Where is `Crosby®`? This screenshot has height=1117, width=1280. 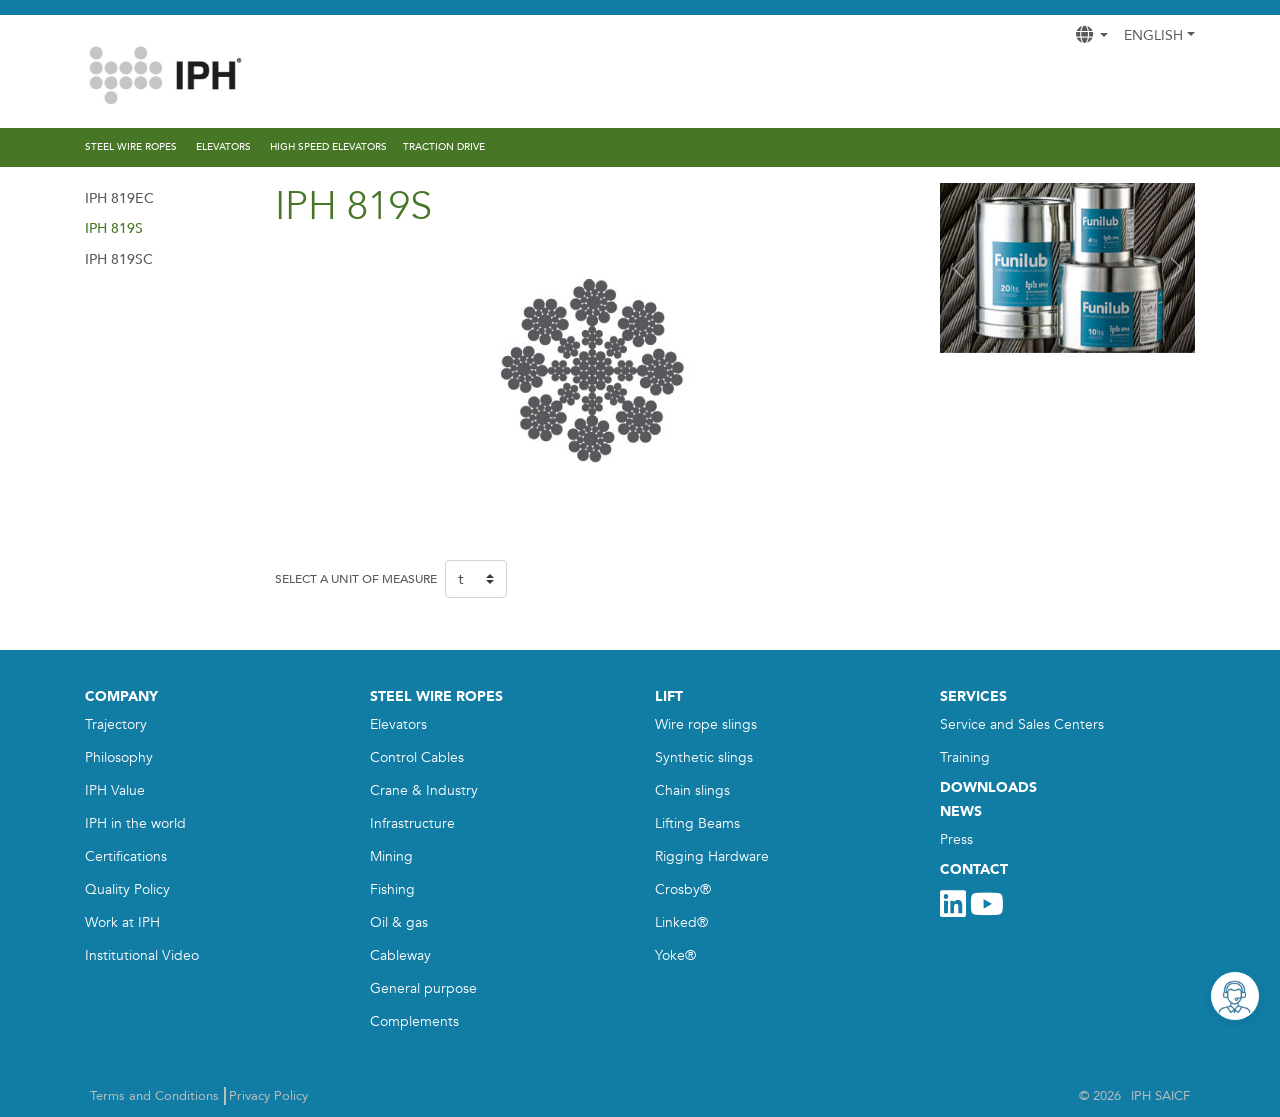
Crosby® is located at coordinates (683, 889).